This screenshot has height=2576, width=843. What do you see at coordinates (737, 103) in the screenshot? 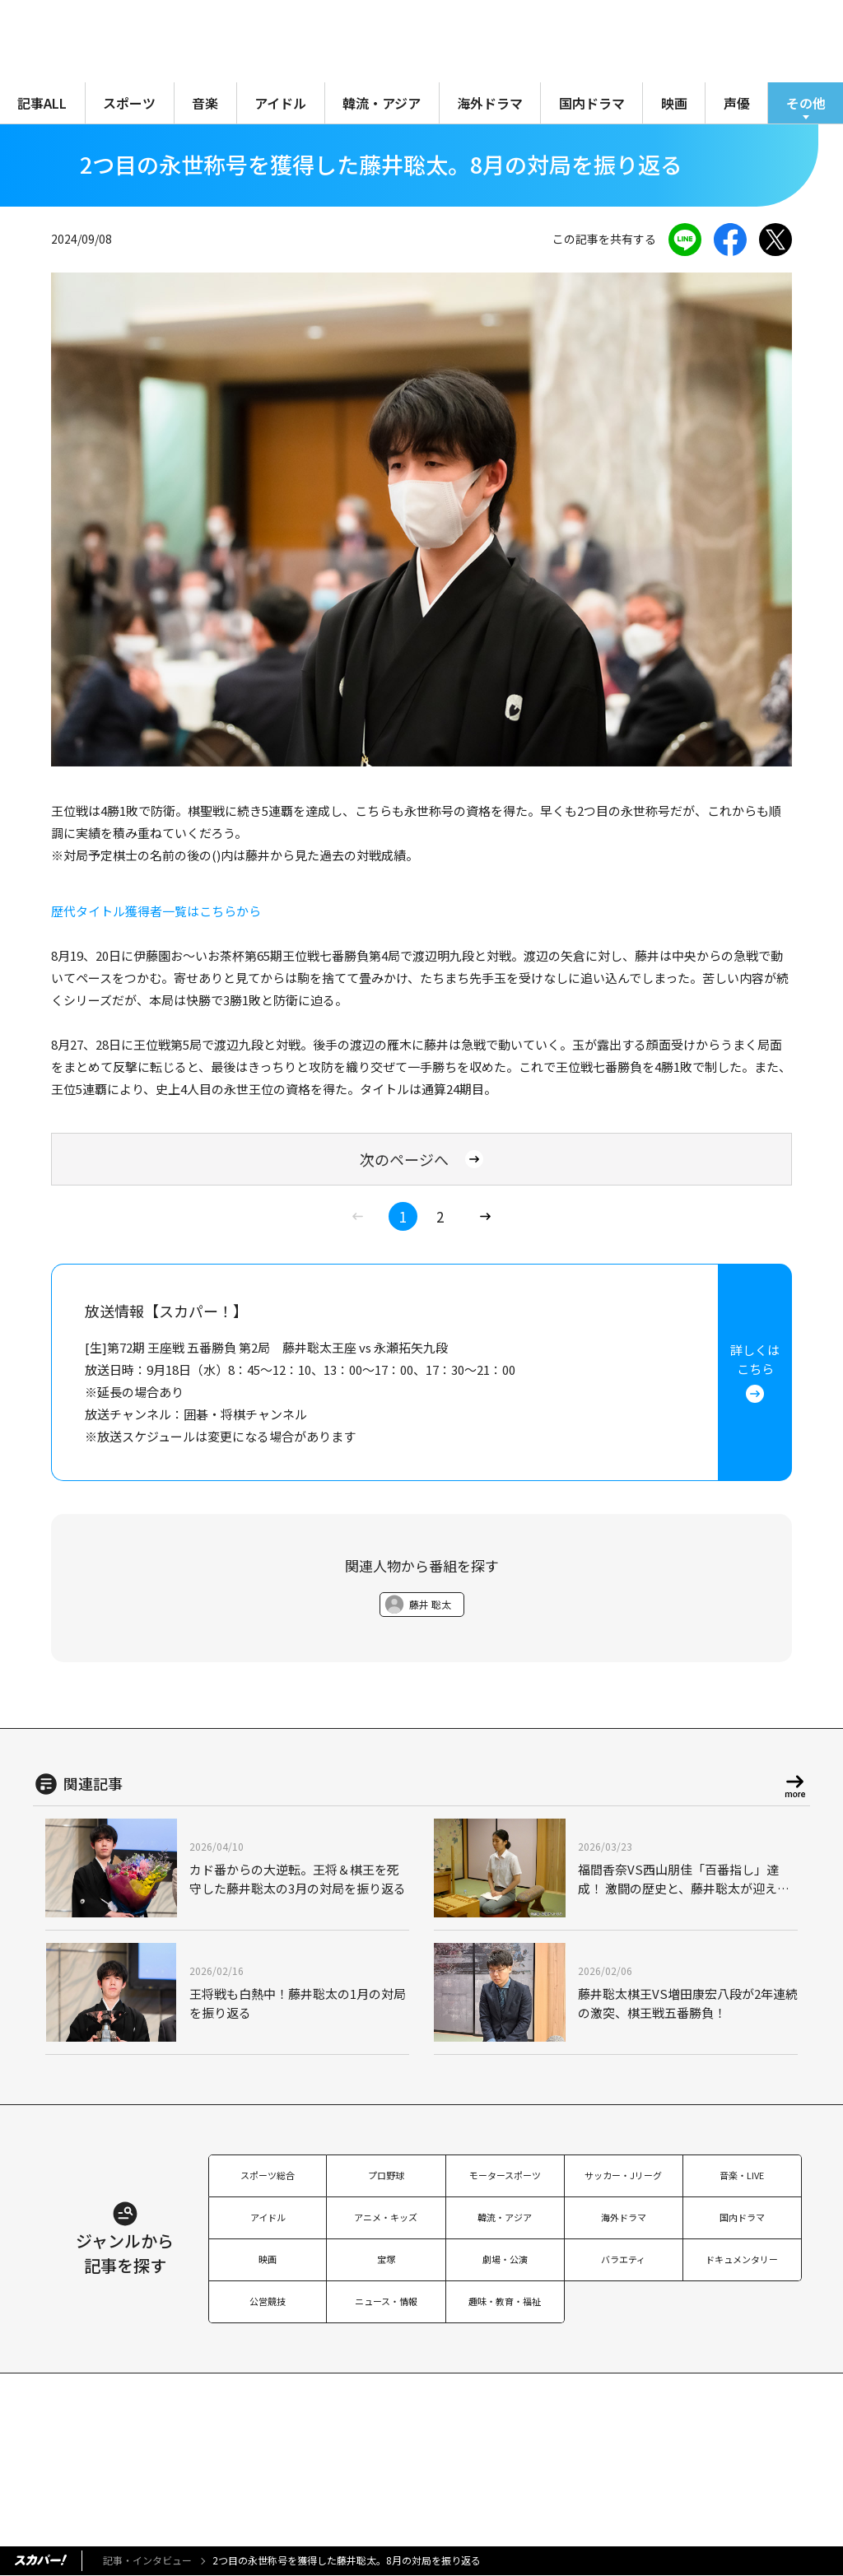
I see `声優` at bounding box center [737, 103].